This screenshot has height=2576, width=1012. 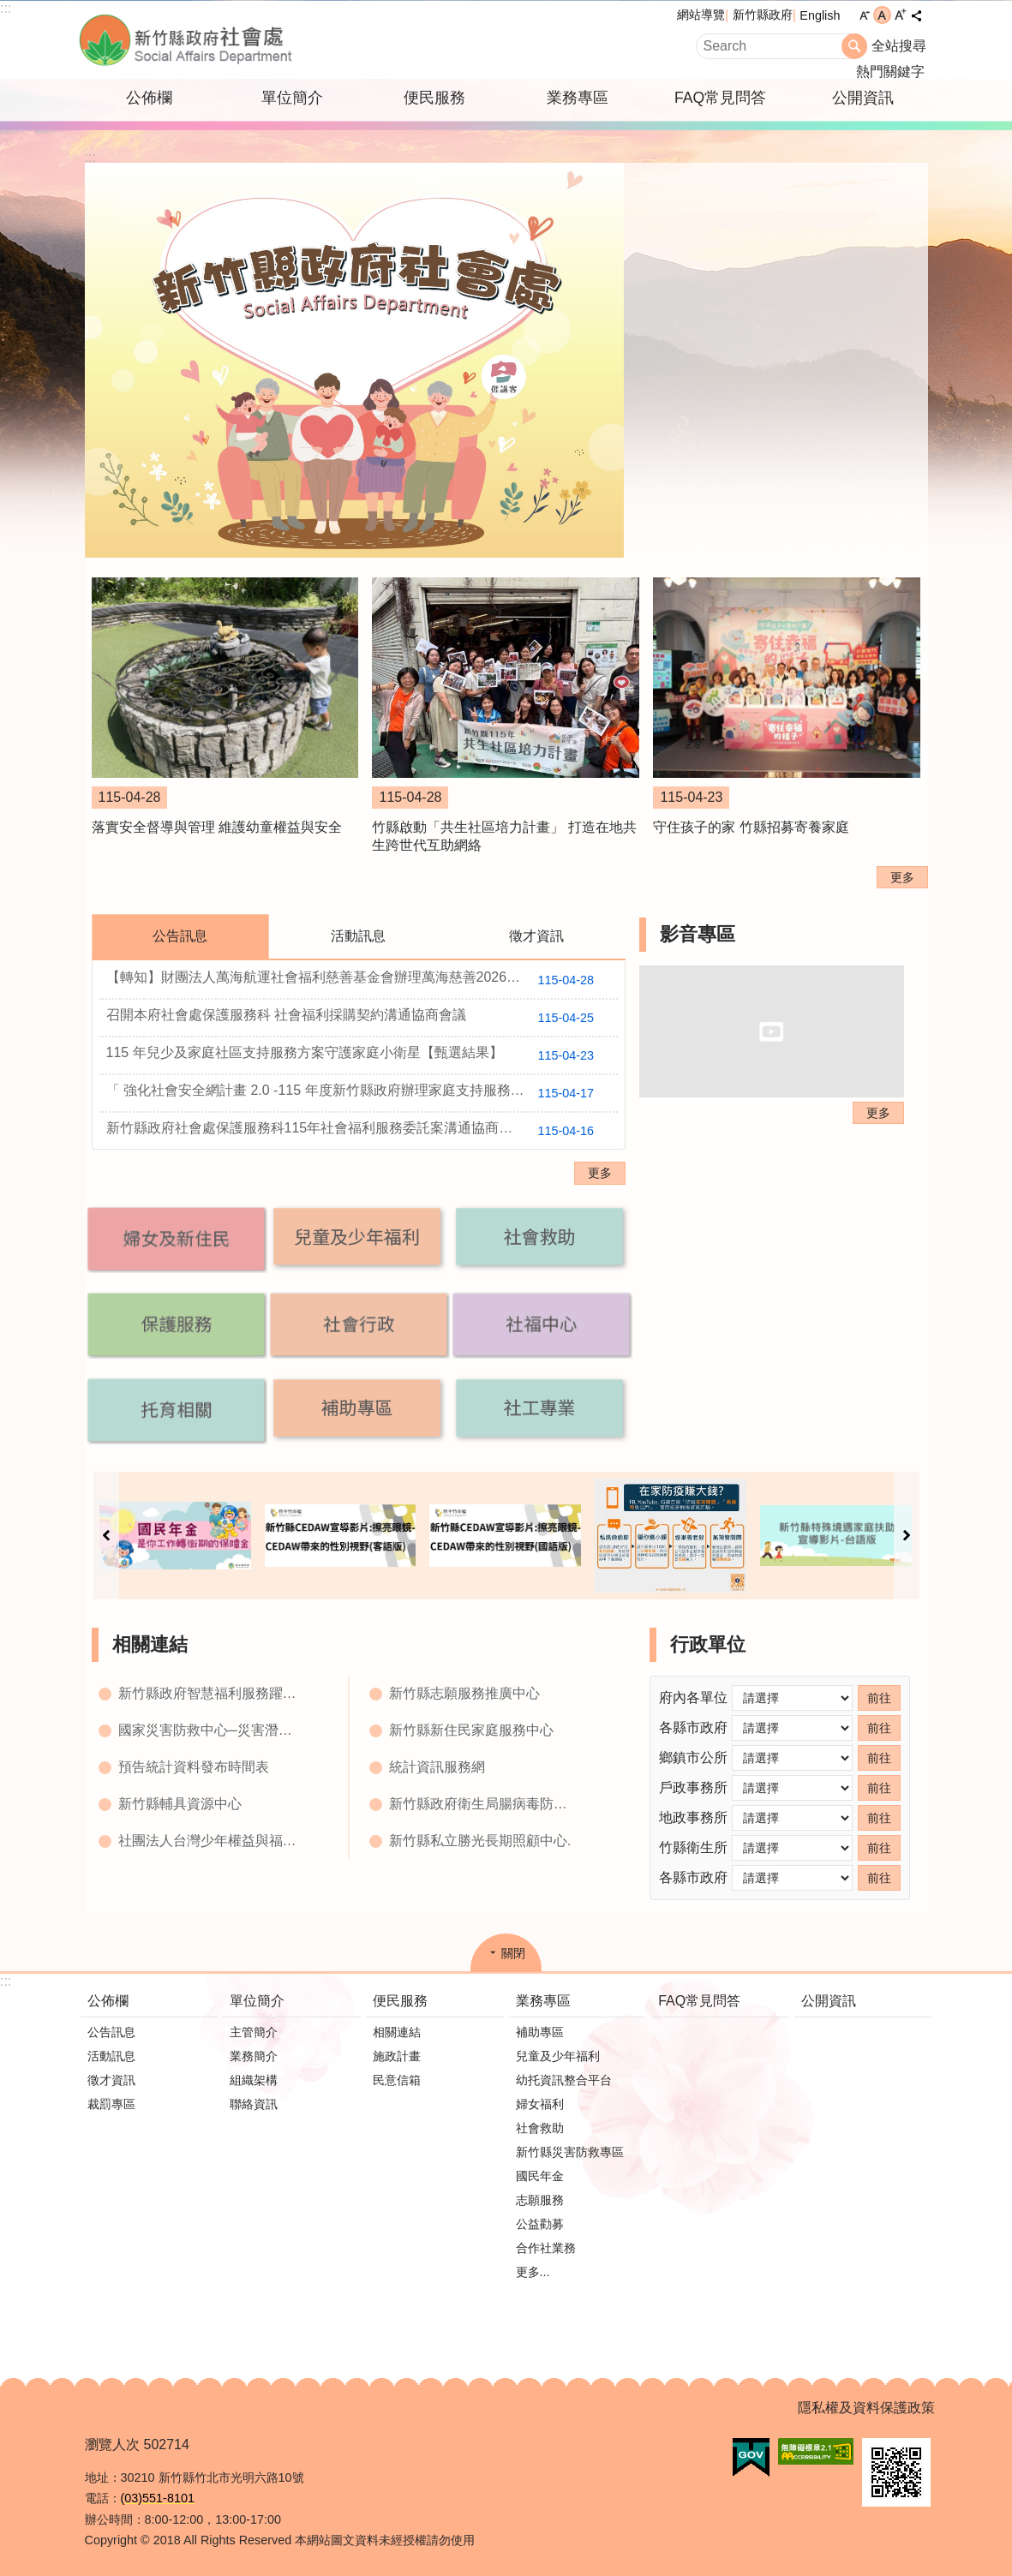 What do you see at coordinates (533, 2272) in the screenshot?
I see `更多...` at bounding box center [533, 2272].